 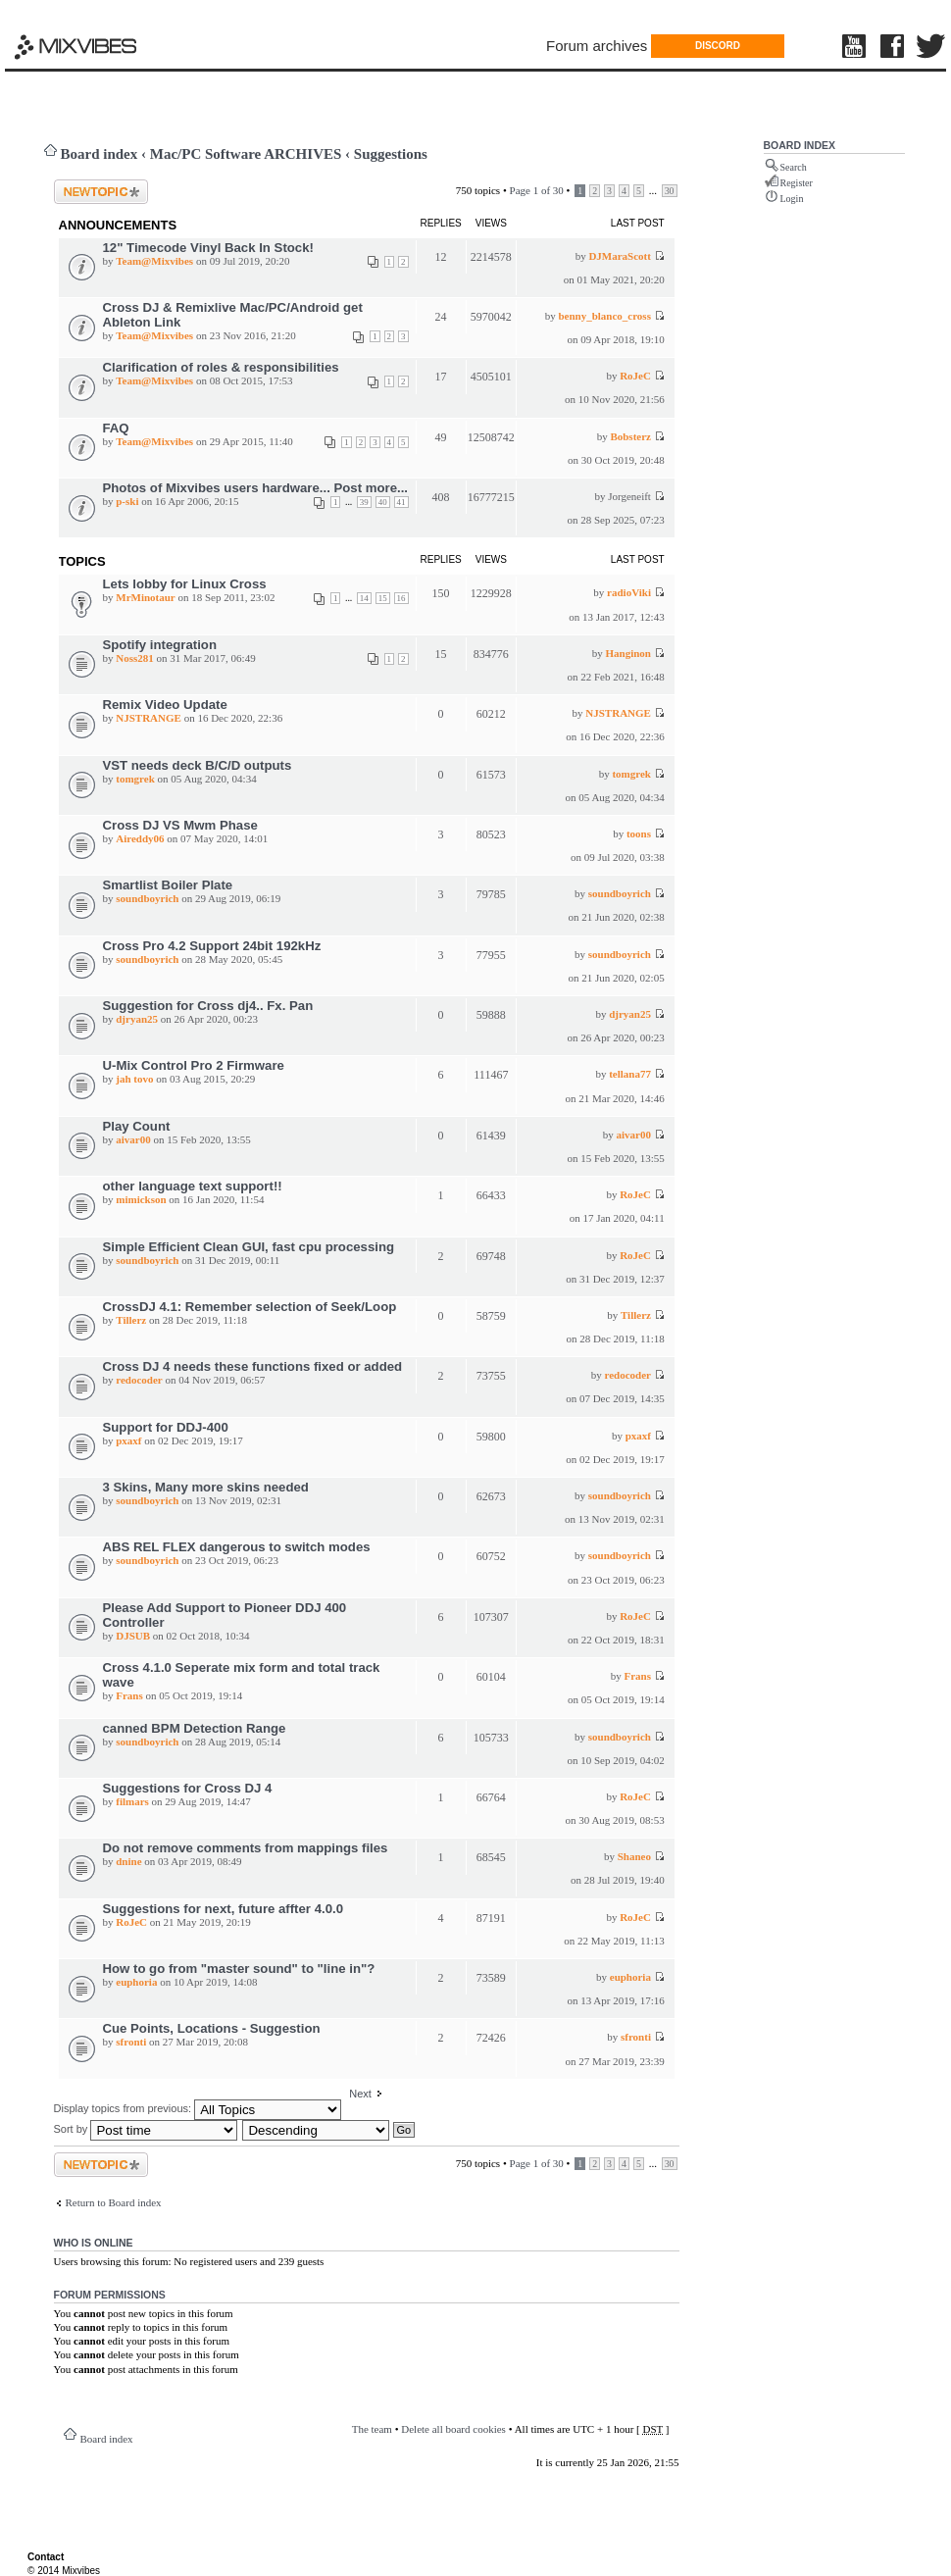 What do you see at coordinates (139, 1380) in the screenshot?
I see `redocoder` at bounding box center [139, 1380].